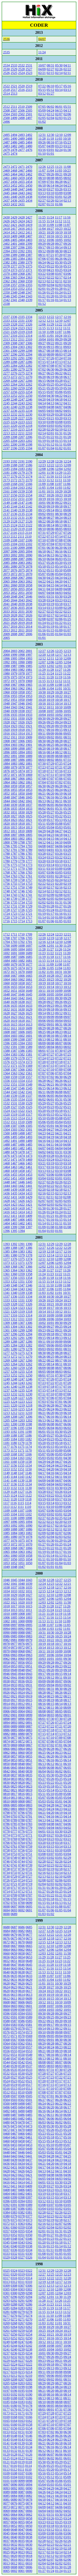 The height and width of the screenshot is (2576, 78). Describe the element at coordinates (29, 1174) in the screenshot. I see `1453` at that location.